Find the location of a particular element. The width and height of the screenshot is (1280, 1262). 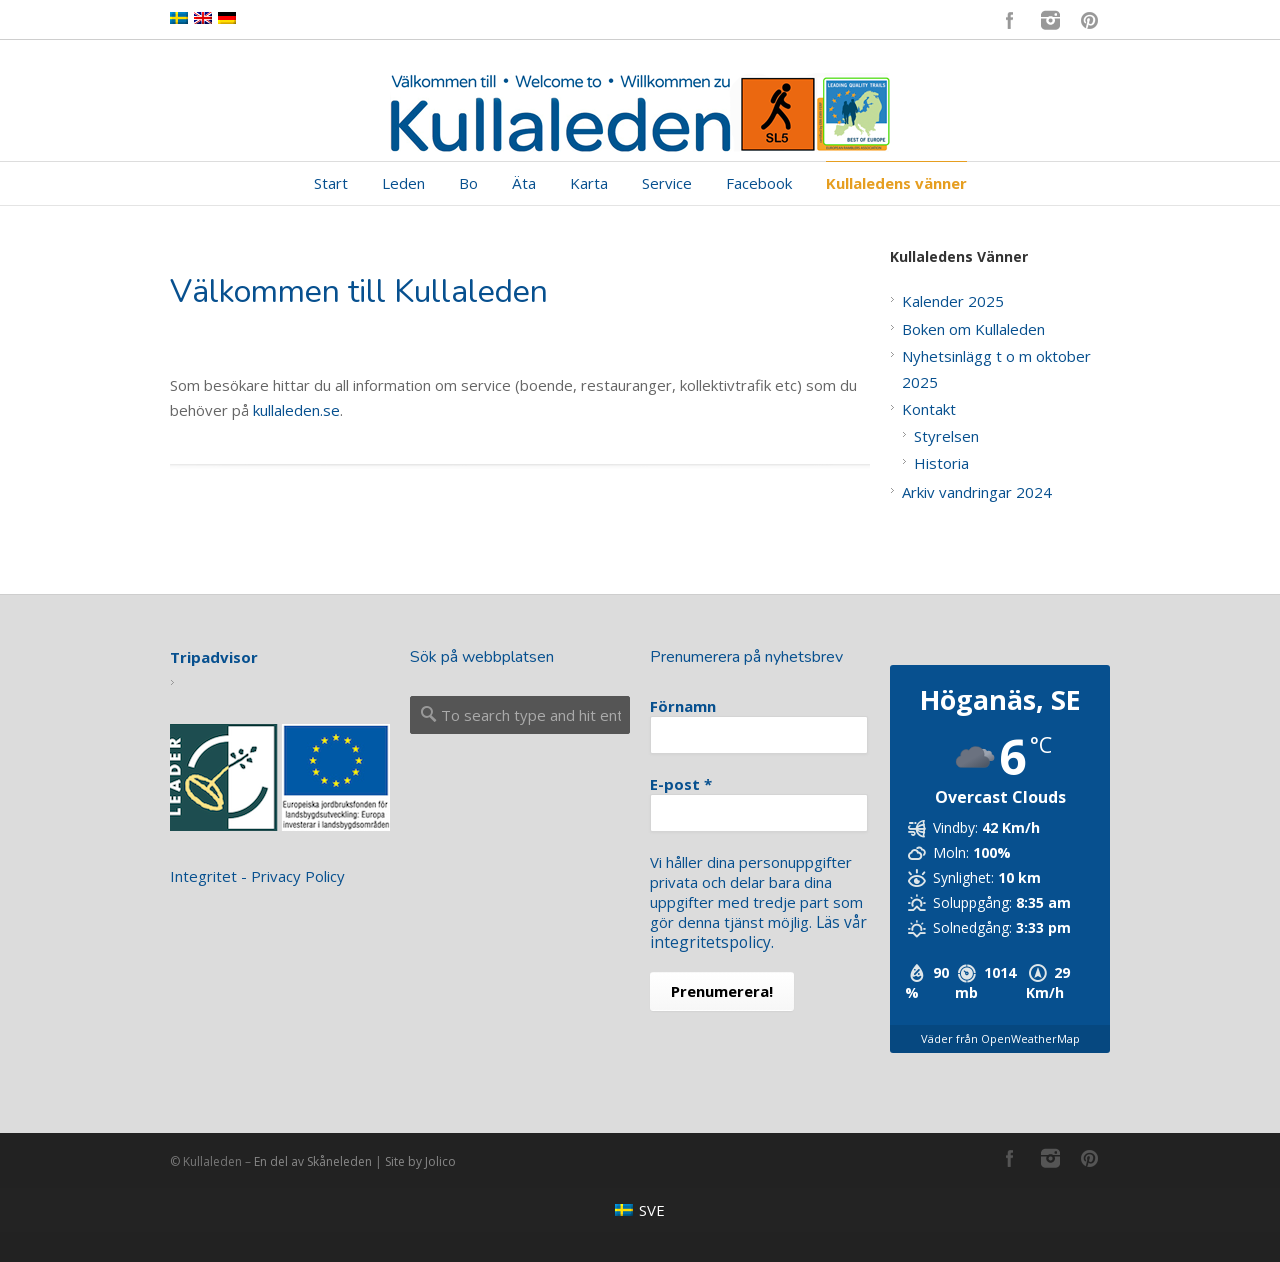

Arkiv vandringar 2024 is located at coordinates (977, 492).